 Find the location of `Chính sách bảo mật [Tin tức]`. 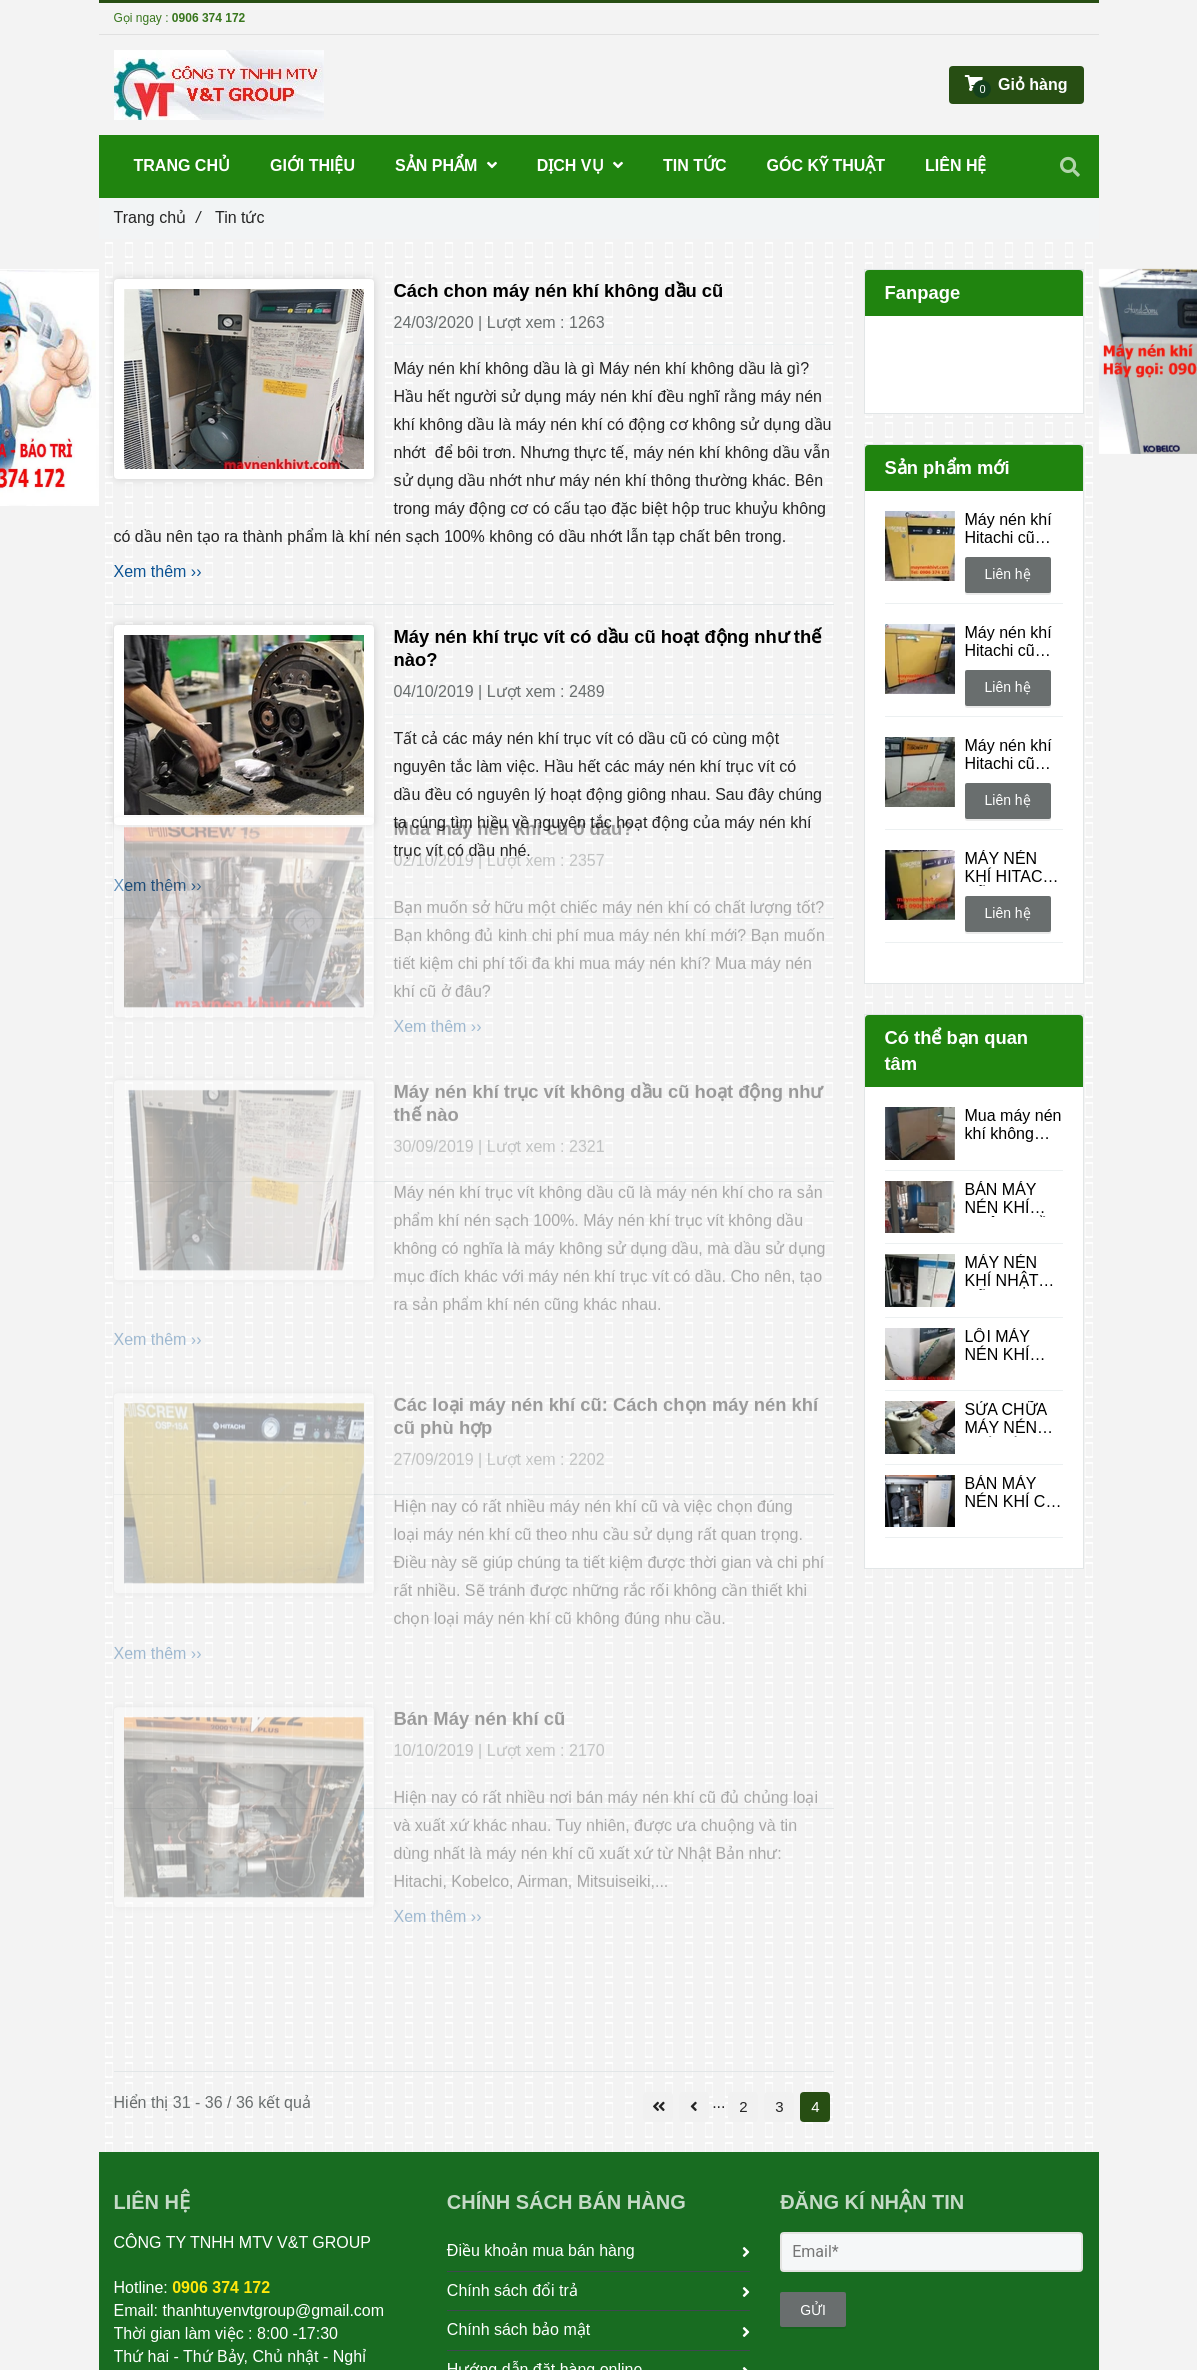

Chính sách bảo mật [Tin tức] is located at coordinates (598, 2330).